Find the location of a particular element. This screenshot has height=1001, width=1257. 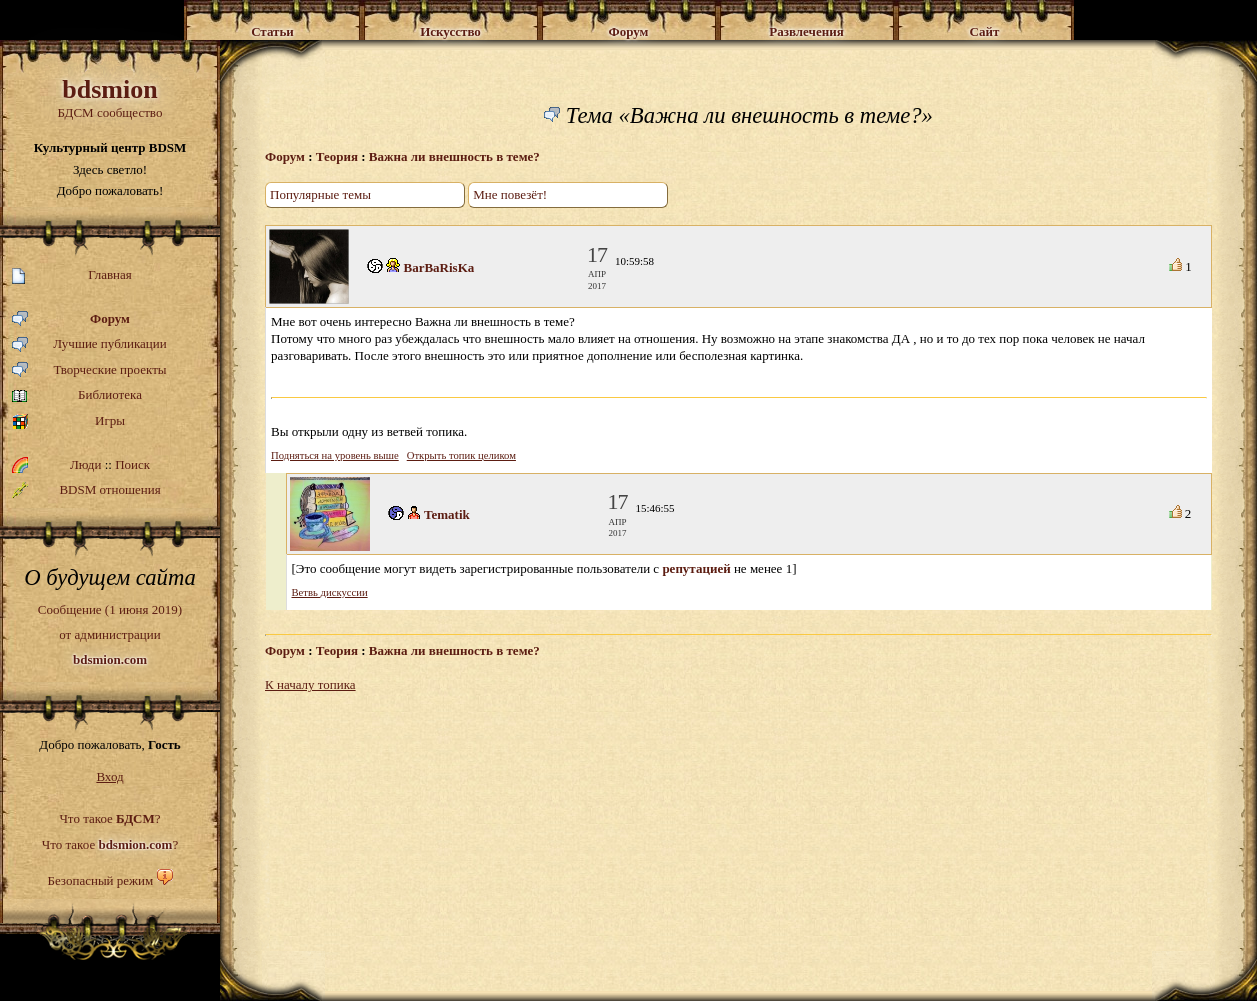

Теория is located at coordinates (337, 156).